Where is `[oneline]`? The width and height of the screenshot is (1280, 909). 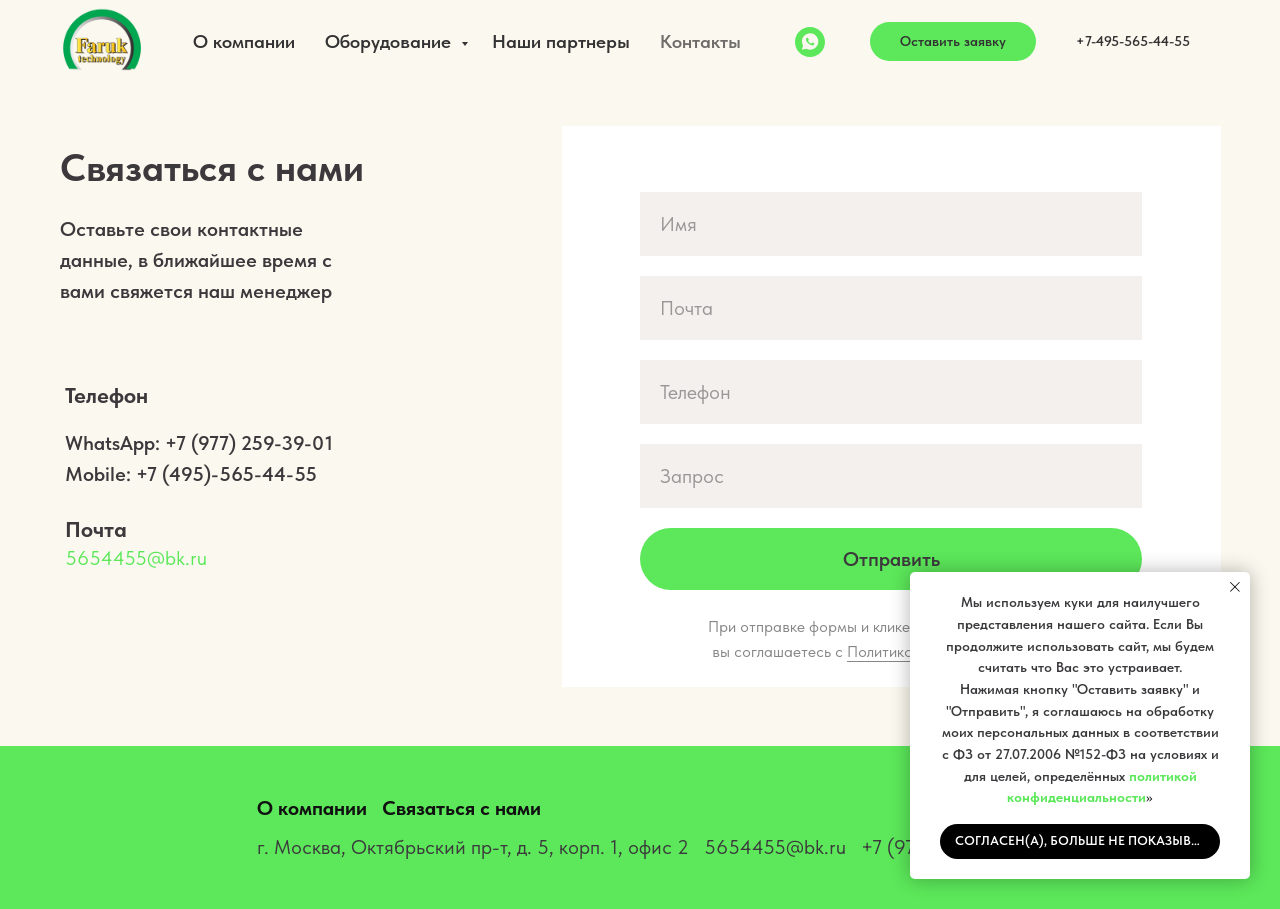 [oneline] is located at coordinates (891, 476).